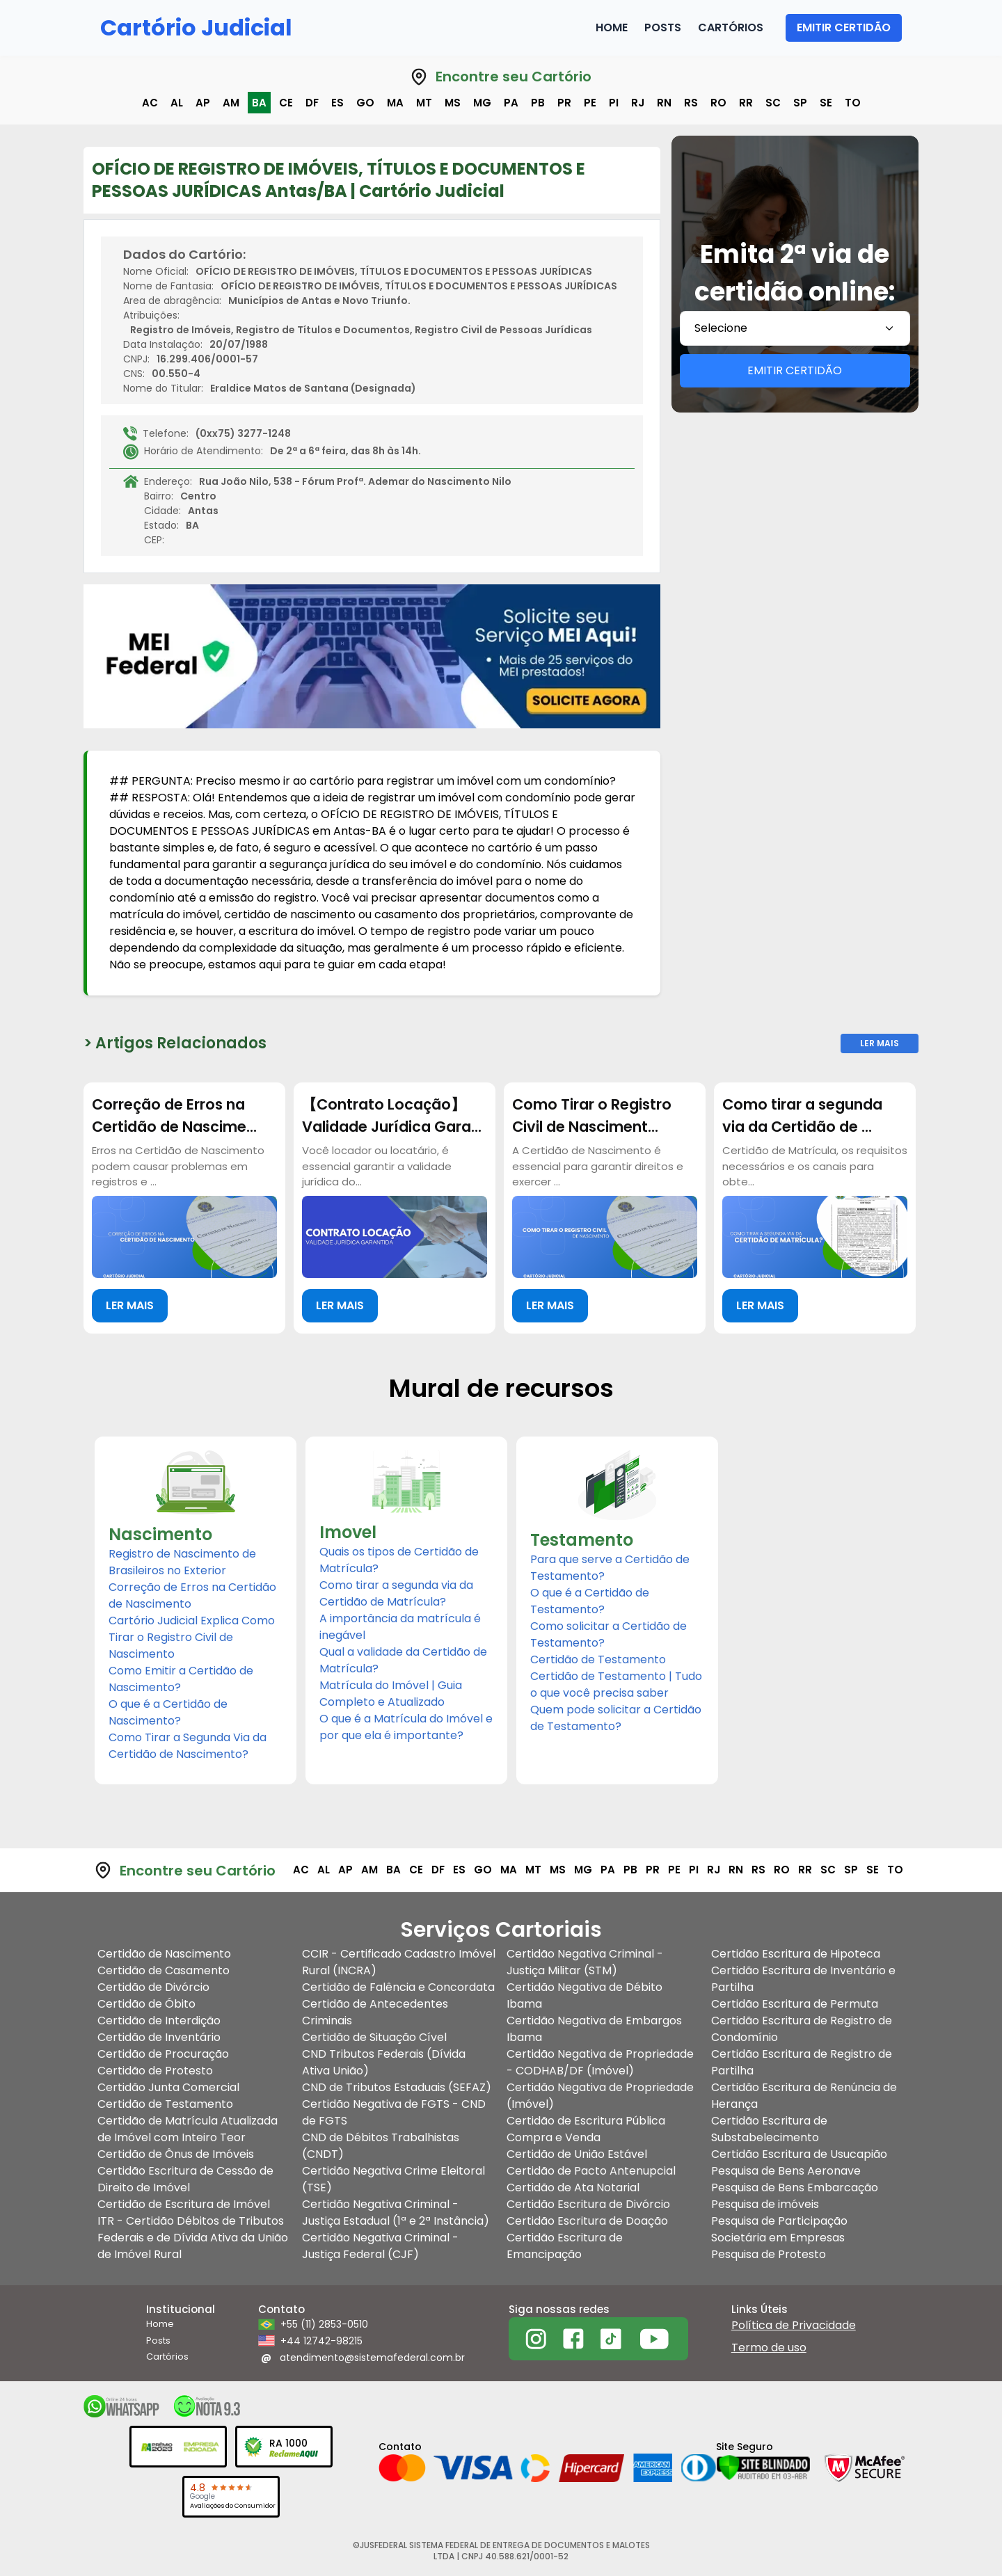 The height and width of the screenshot is (2576, 1002). What do you see at coordinates (395, 102) in the screenshot?
I see `ma` at bounding box center [395, 102].